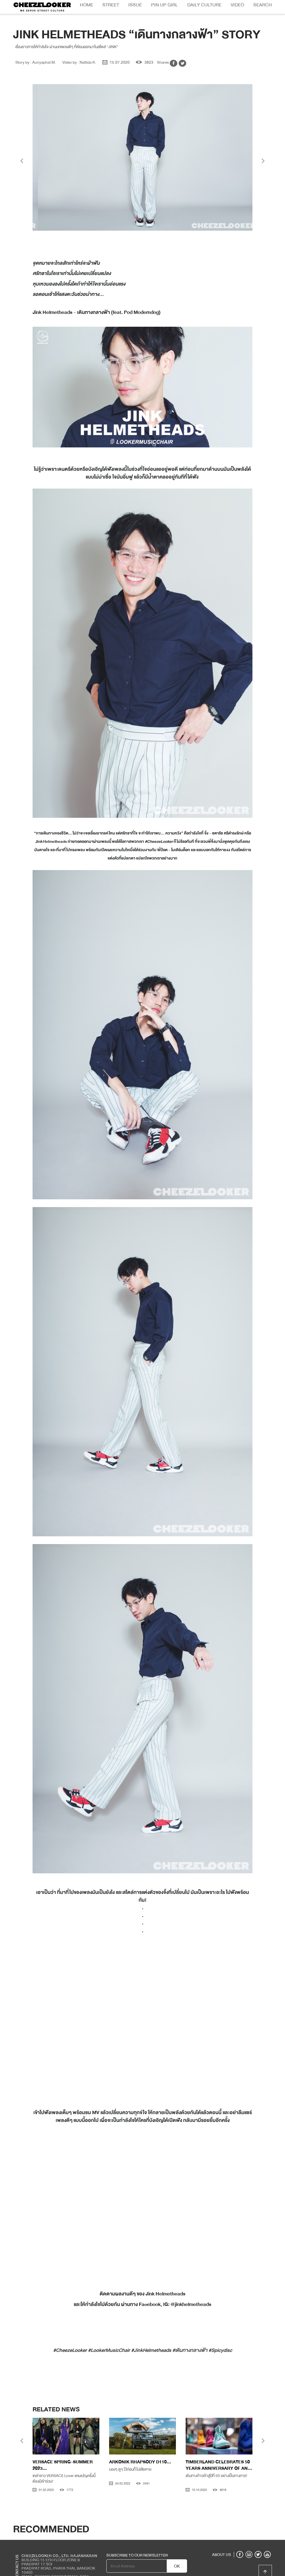 The height and width of the screenshot is (2576, 285). I want to click on Home, so click(86, 5).